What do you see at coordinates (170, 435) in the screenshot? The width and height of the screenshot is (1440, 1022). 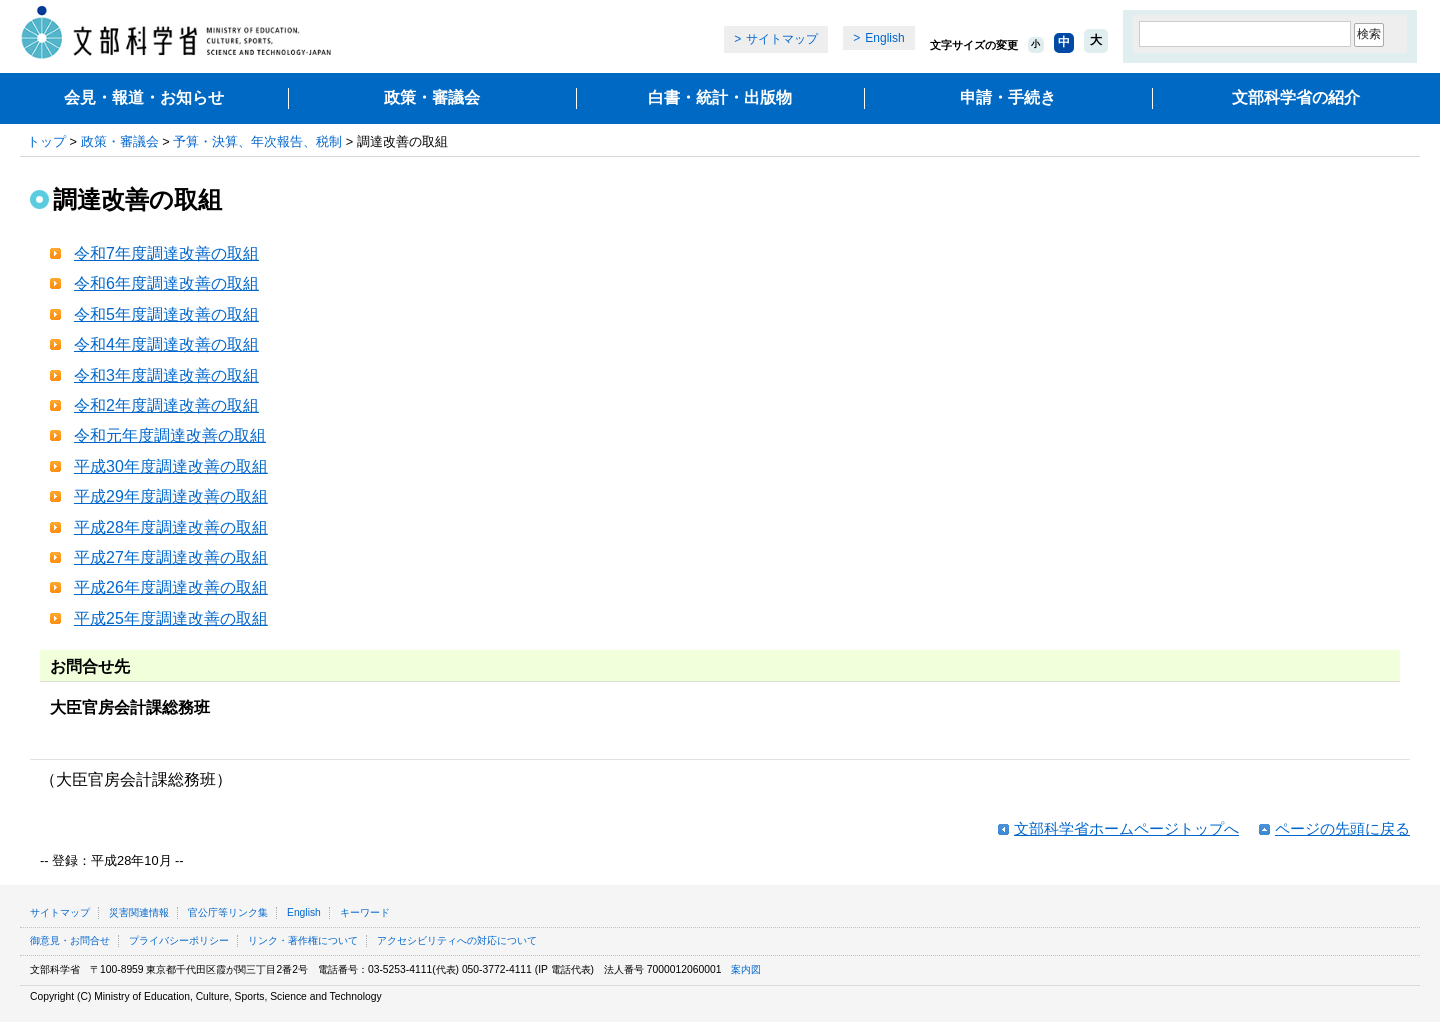 I see `令和元年度調達改善の取組` at bounding box center [170, 435].